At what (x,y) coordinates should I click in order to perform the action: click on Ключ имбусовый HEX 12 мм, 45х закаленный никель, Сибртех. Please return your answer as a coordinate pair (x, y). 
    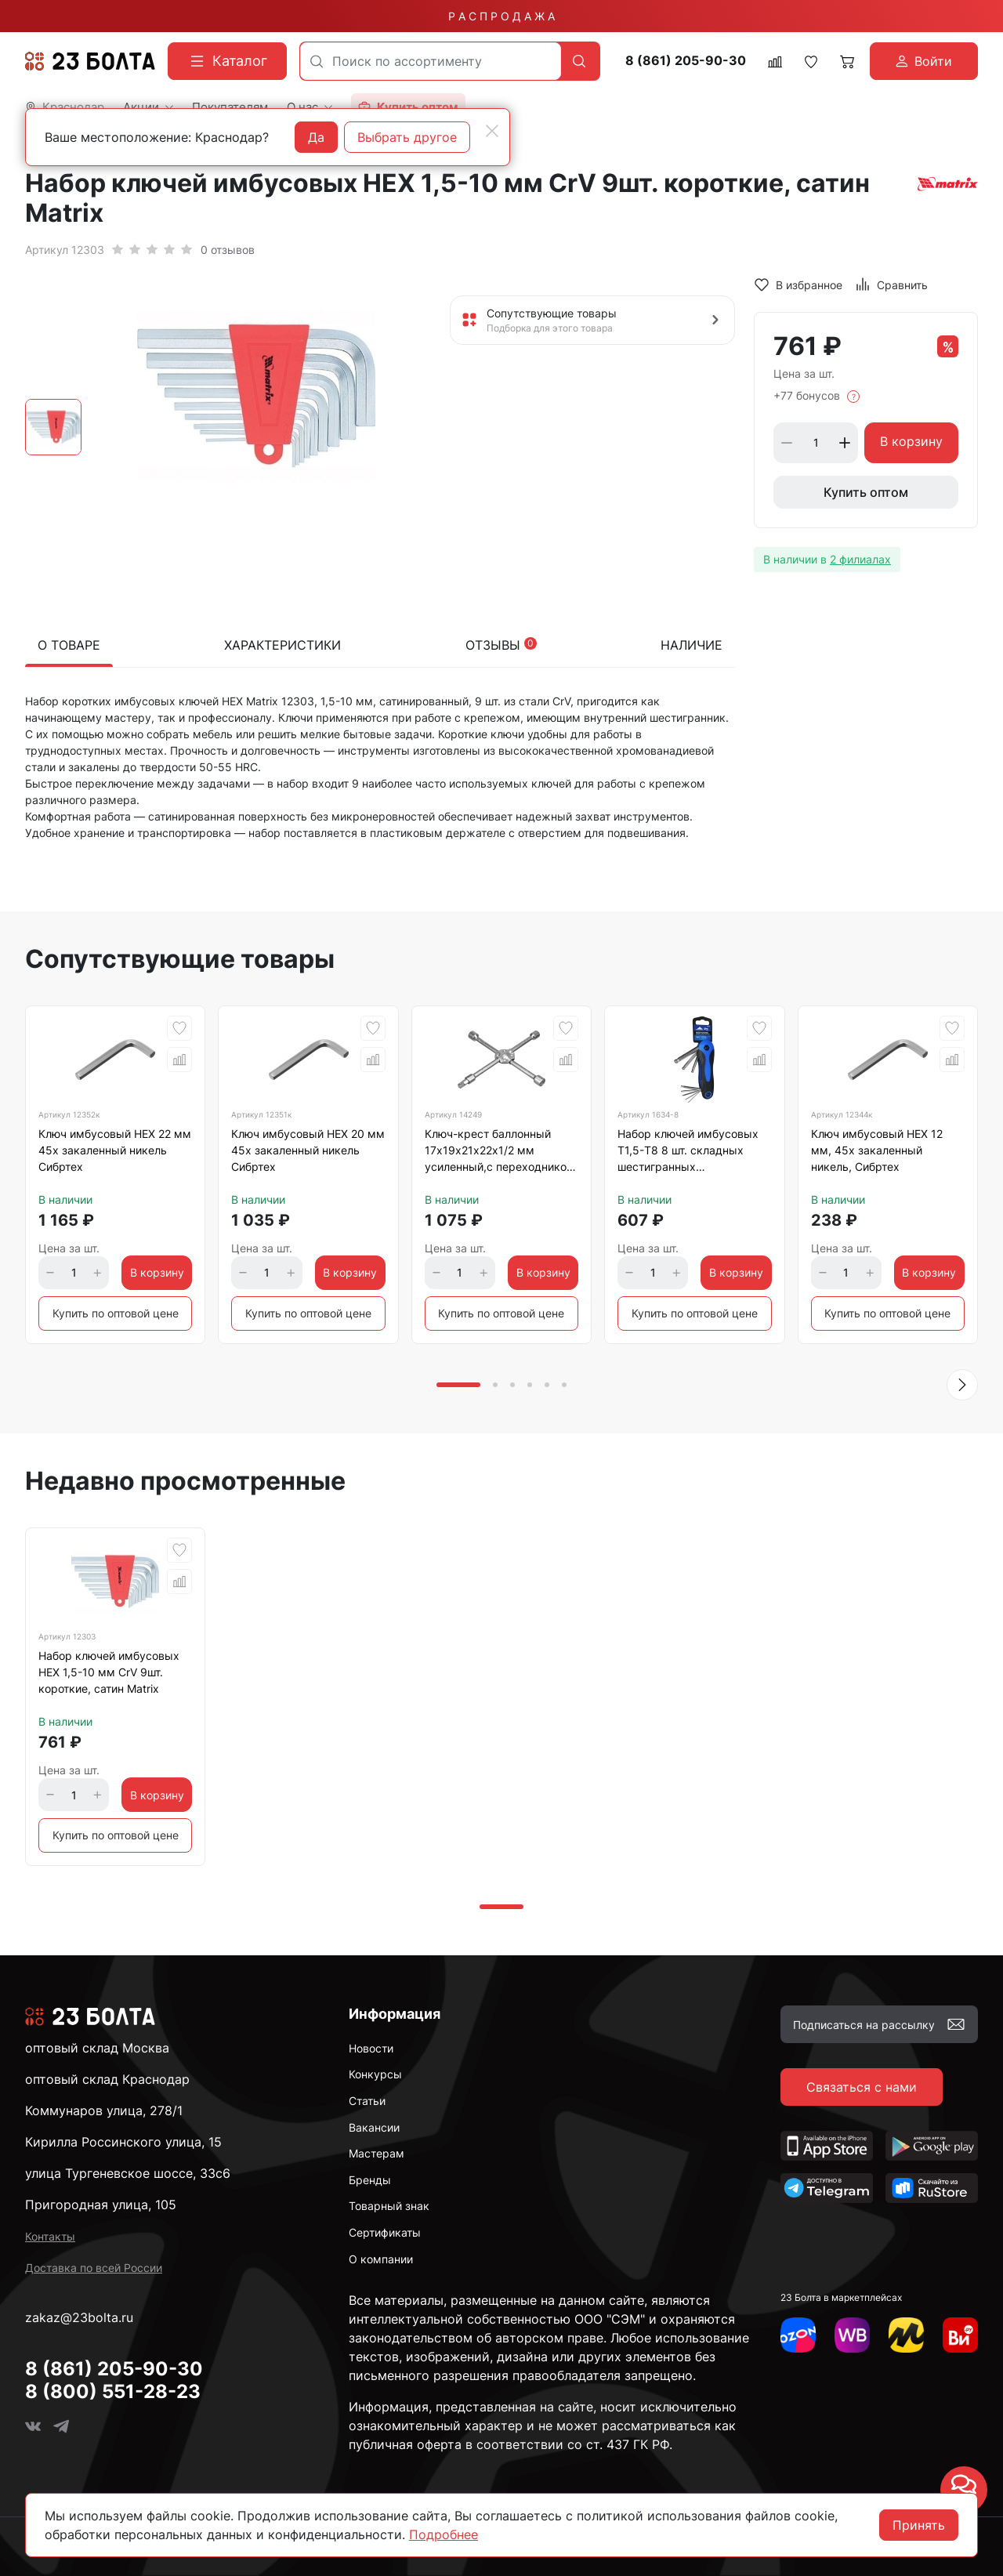
    Looking at the image, I should click on (877, 1150).